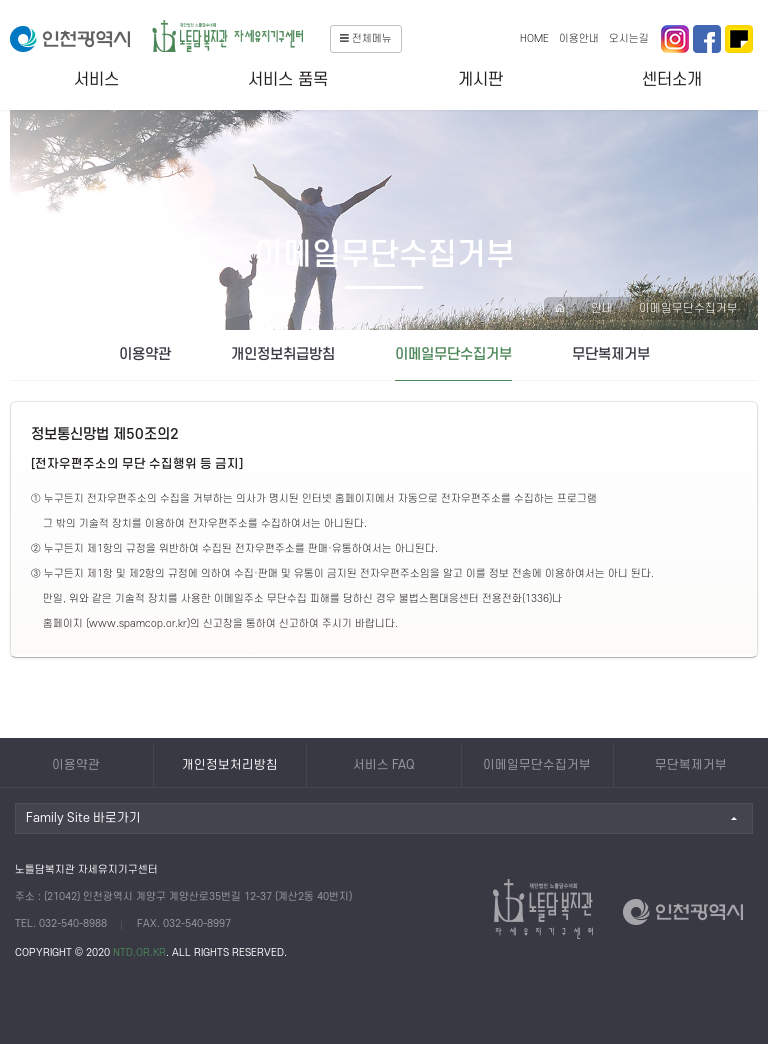 The image size is (768, 1044). What do you see at coordinates (288, 80) in the screenshot?
I see `서비스 품목` at bounding box center [288, 80].